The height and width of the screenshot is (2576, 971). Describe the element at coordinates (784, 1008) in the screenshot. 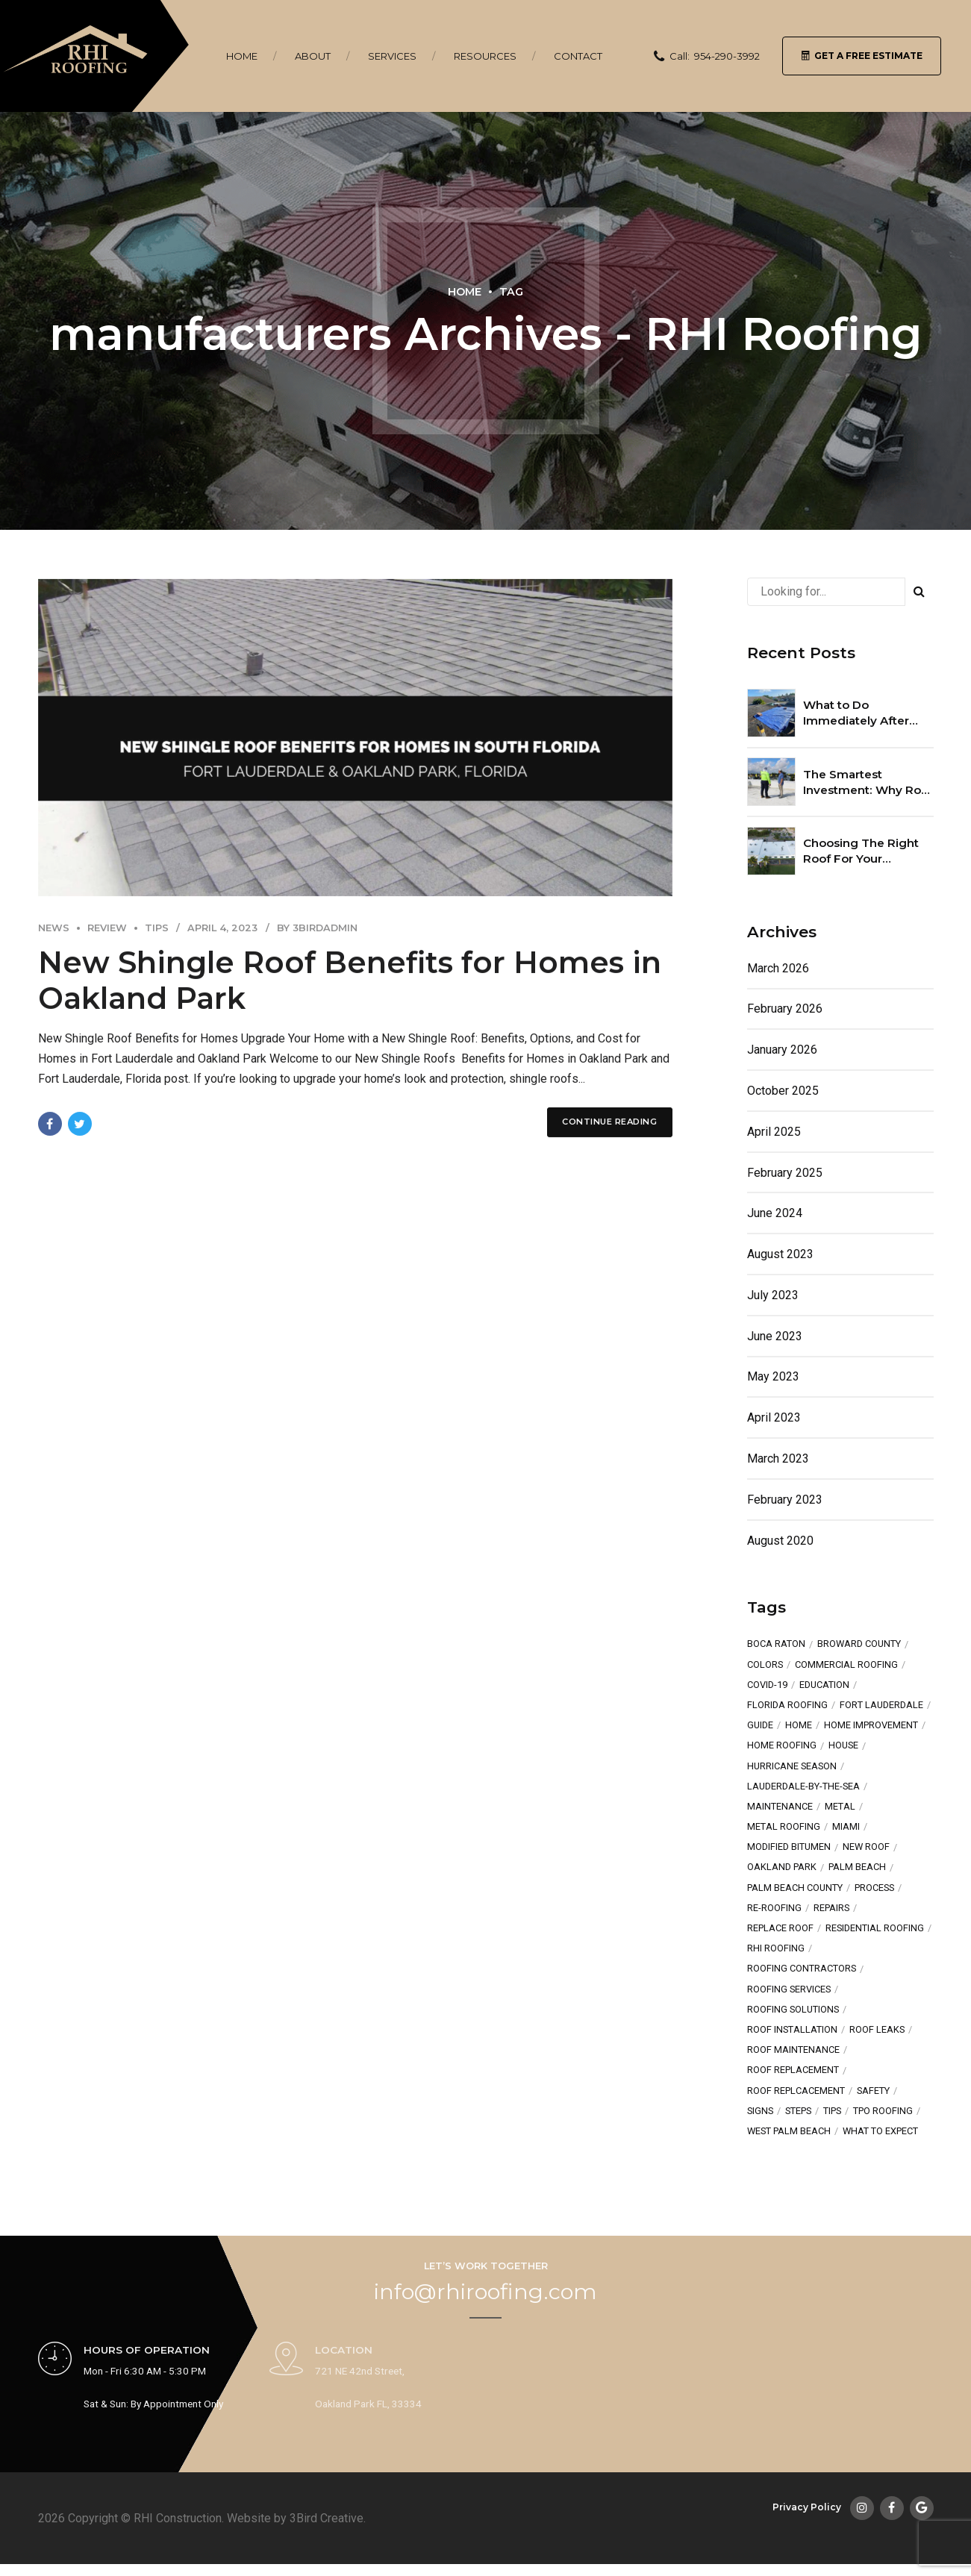

I see `February 2026` at that location.